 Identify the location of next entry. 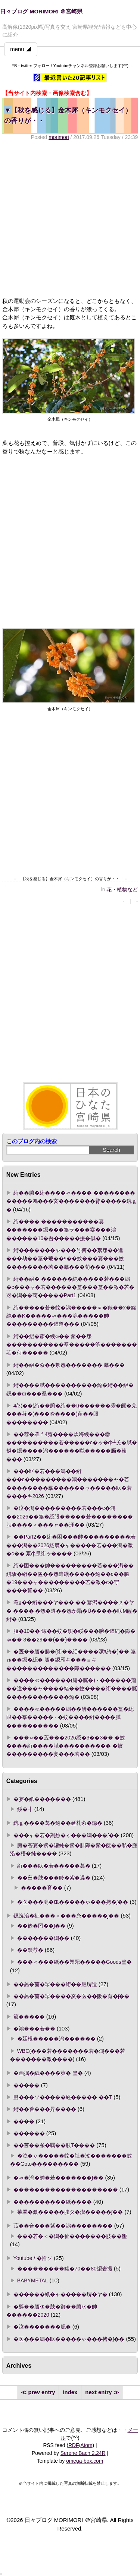
(98, 2392).